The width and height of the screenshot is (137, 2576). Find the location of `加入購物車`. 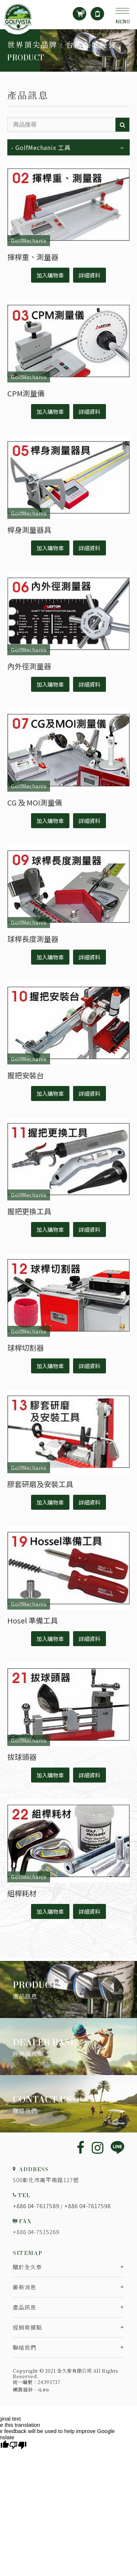

加入購物車 is located at coordinates (50, 275).